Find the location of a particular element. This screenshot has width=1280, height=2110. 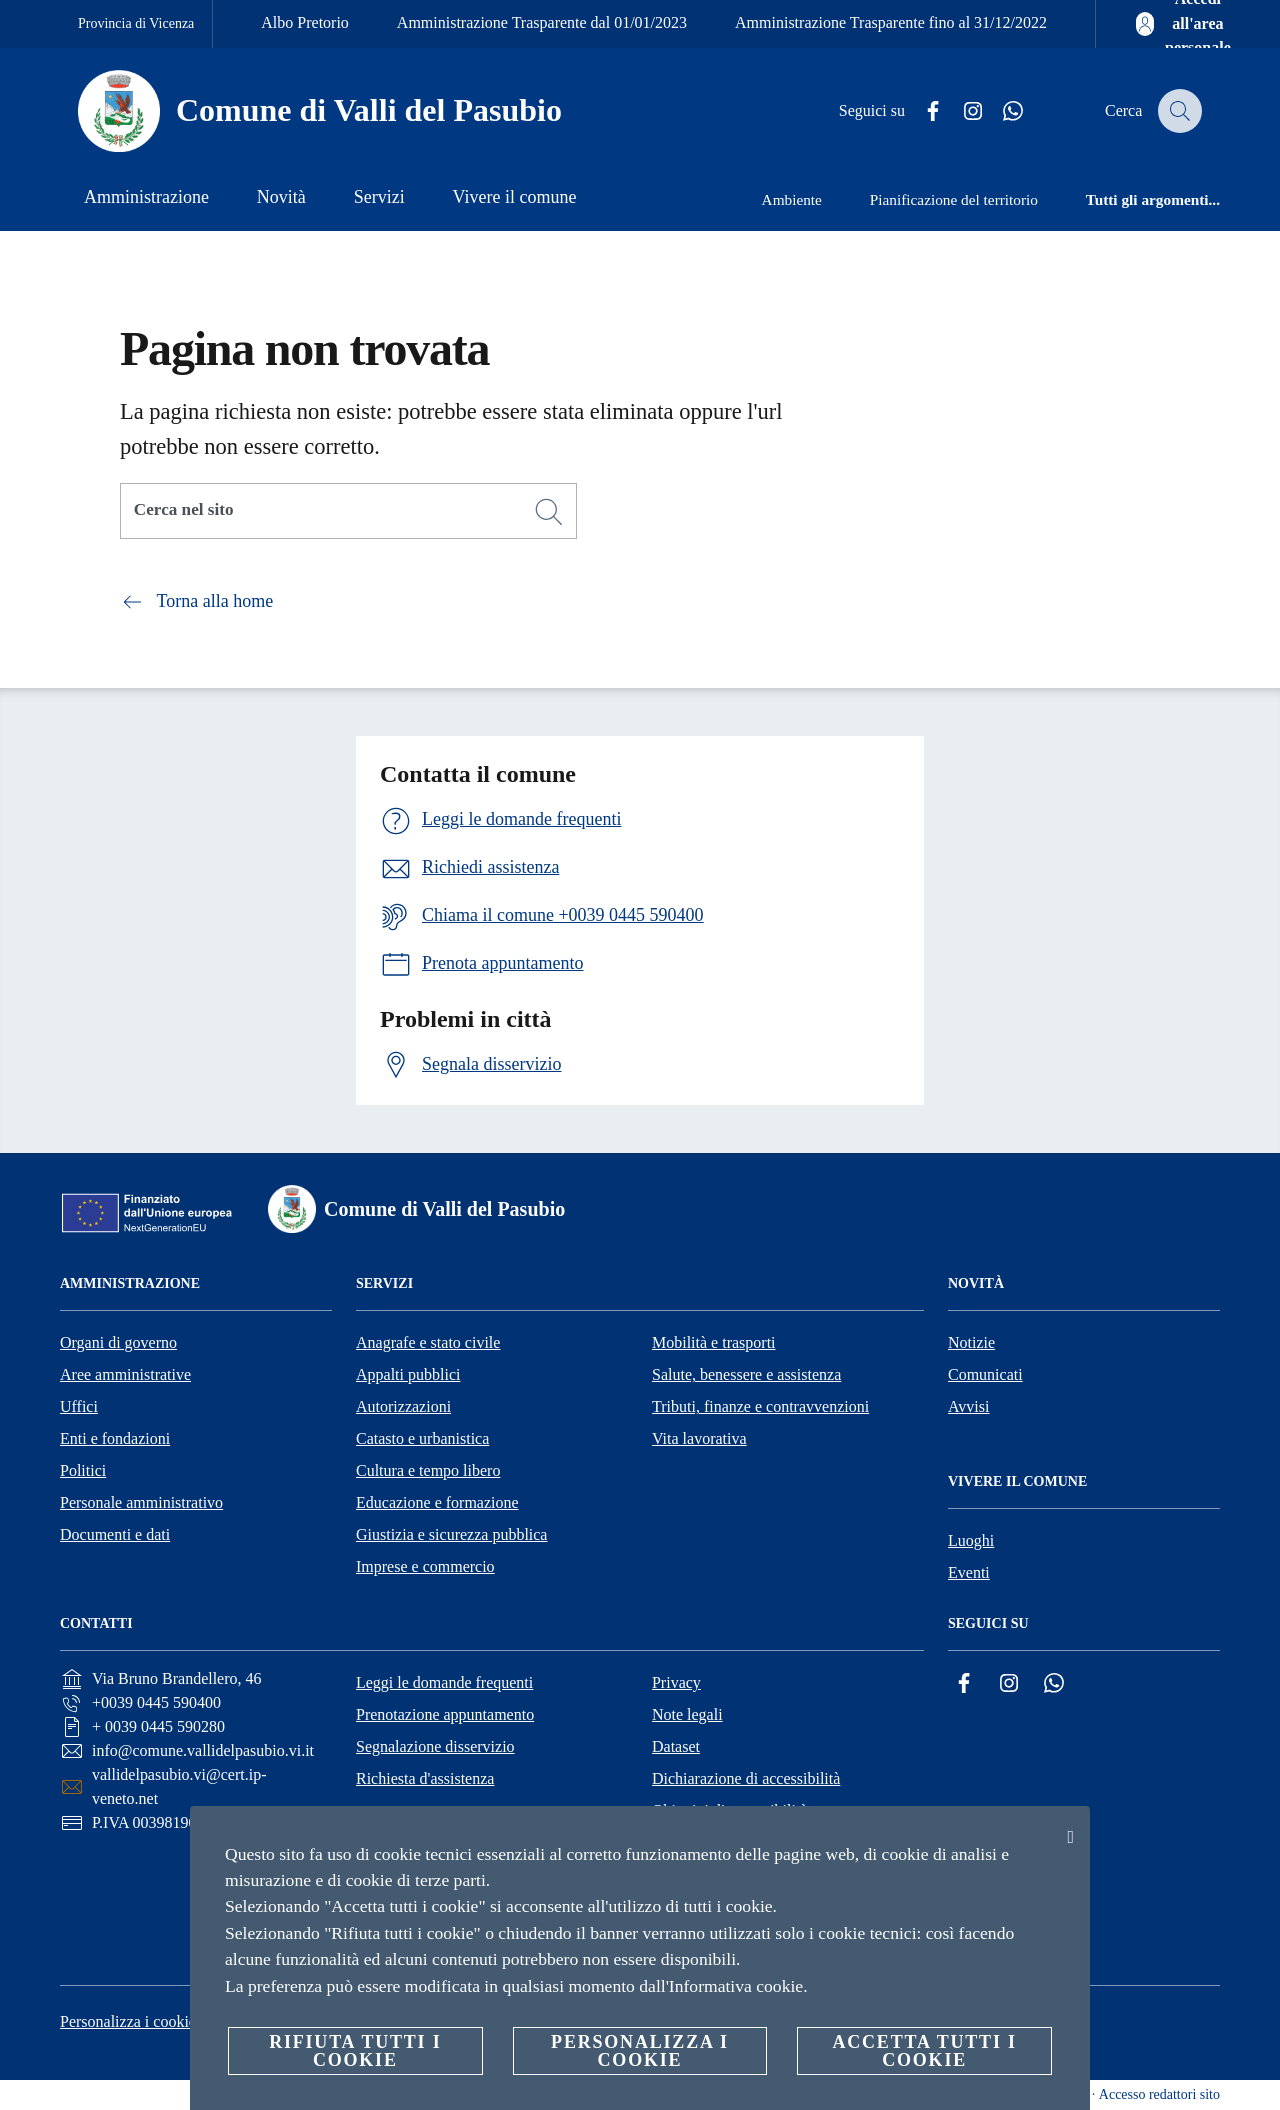

Politici is located at coordinates (83, 1470).